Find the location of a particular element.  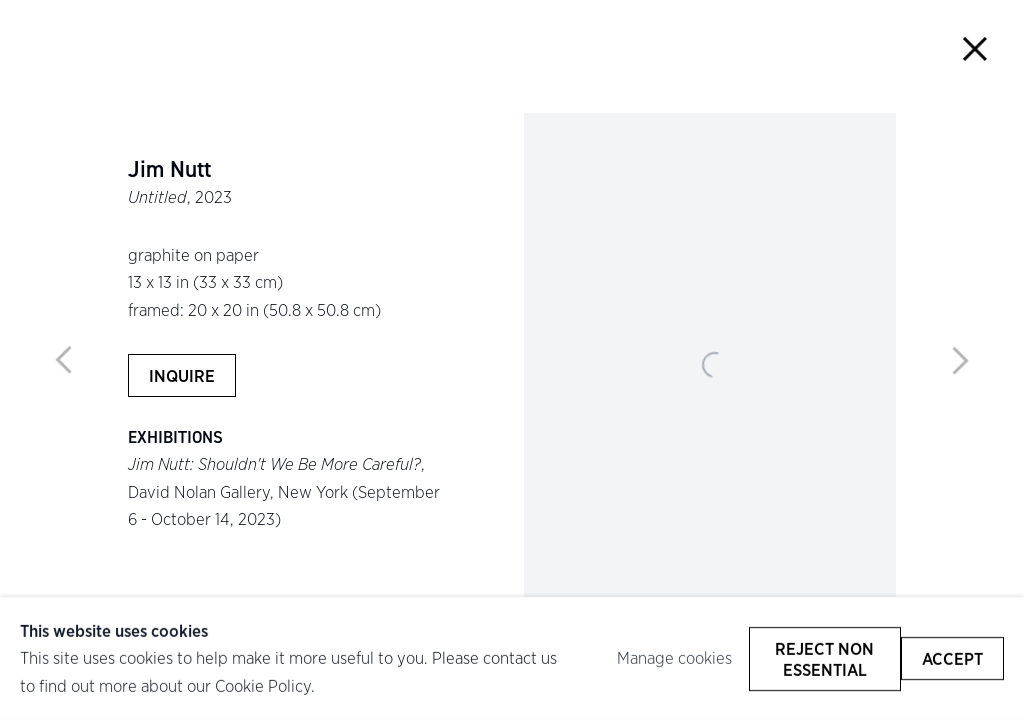

Next [button] is located at coordinates (960, 360).